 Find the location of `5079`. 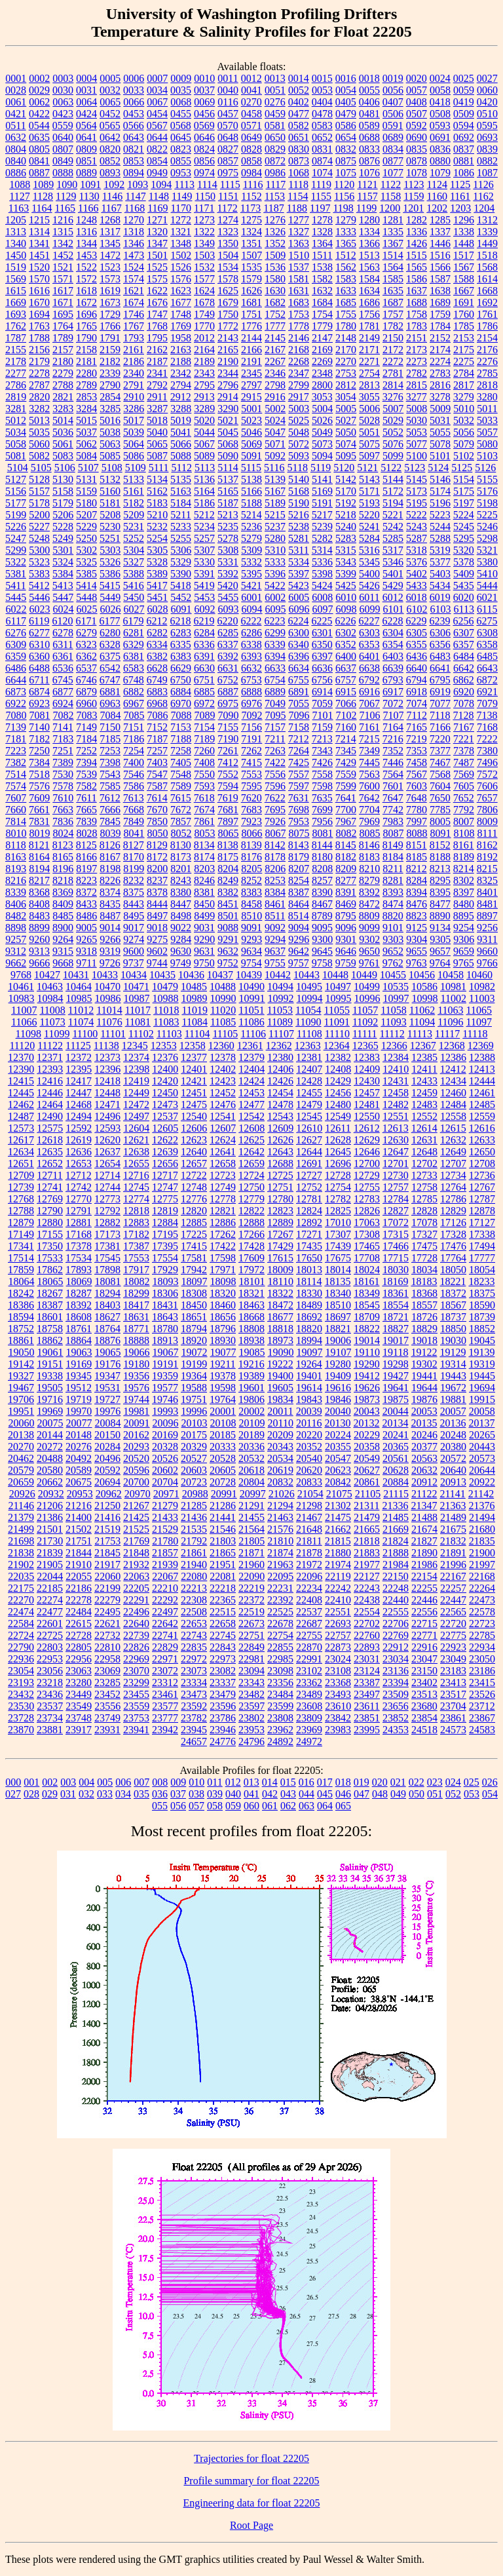

5079 is located at coordinates (463, 444).